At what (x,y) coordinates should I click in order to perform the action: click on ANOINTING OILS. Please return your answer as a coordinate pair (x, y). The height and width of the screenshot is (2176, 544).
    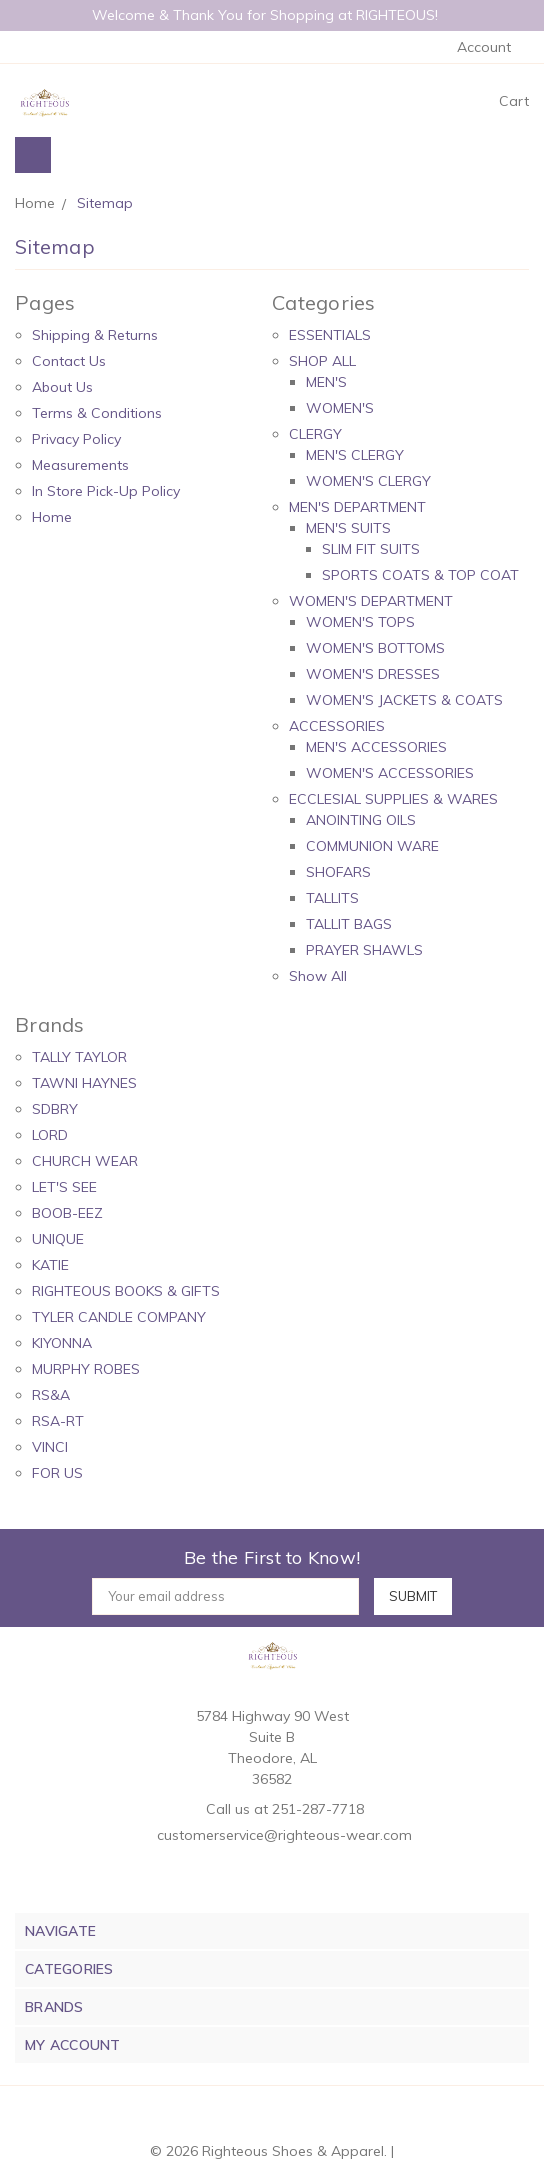
    Looking at the image, I should click on (361, 820).